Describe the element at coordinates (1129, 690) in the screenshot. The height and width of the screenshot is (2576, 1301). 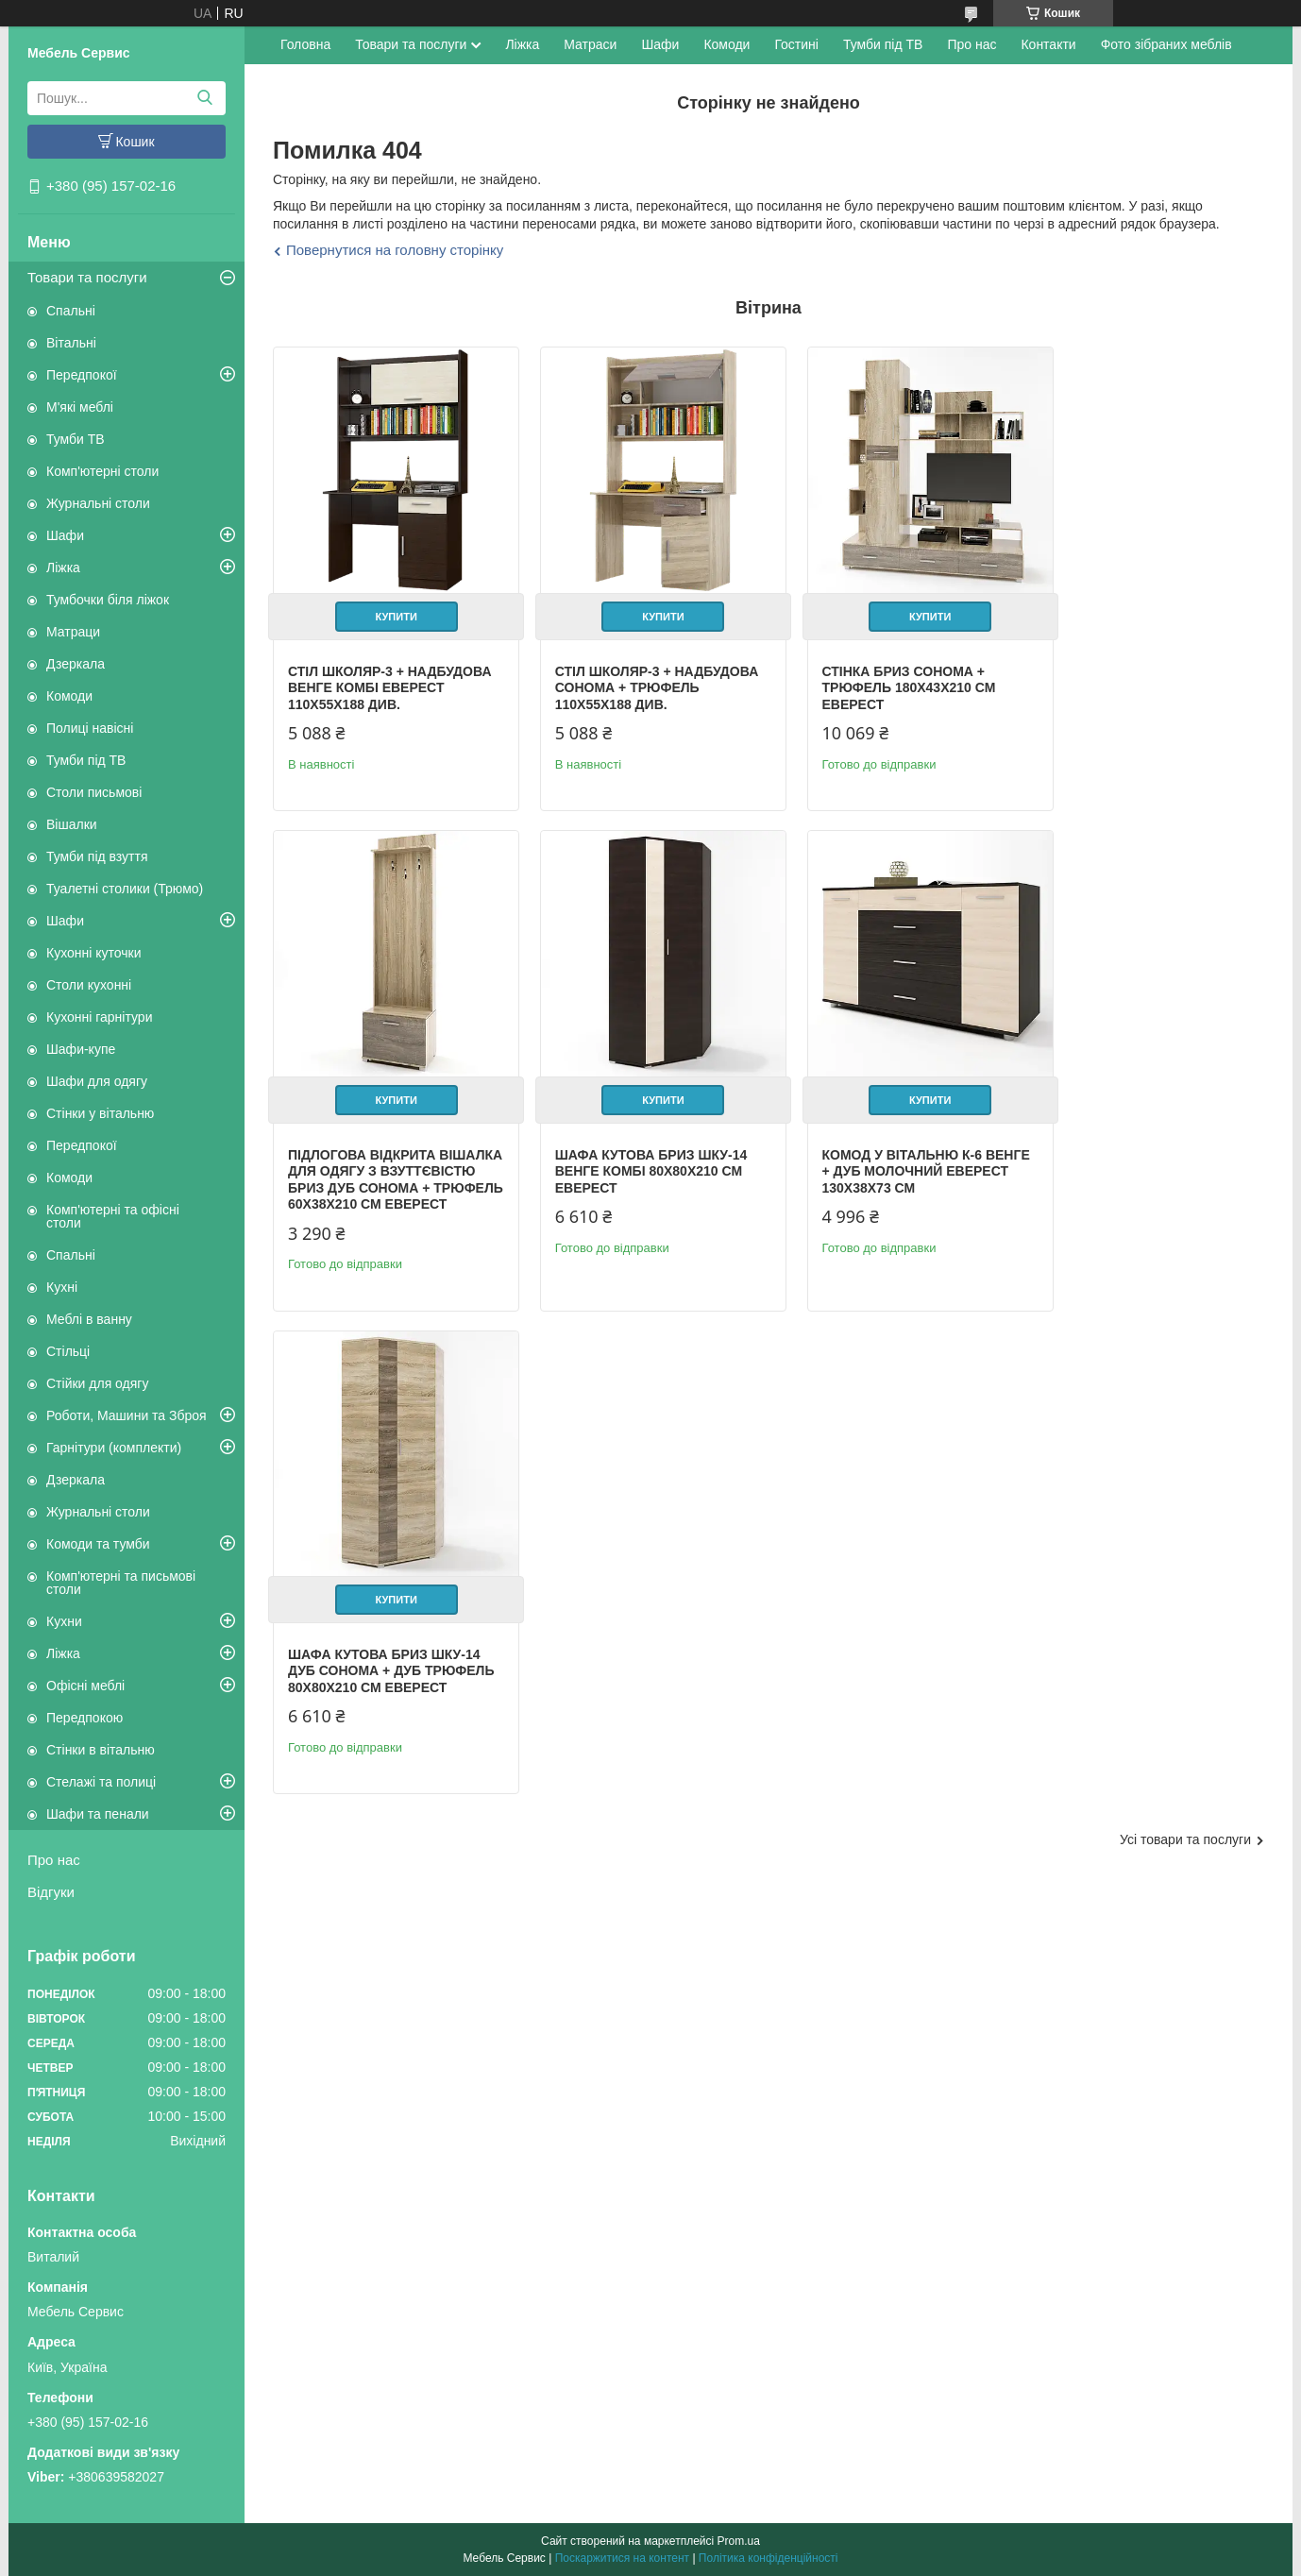
I see `Підлогова відкрита вішалка для одягу з взуттєвістю Бриз дуб сонома + трюфель 60х38х210 см Еверест` at that location.